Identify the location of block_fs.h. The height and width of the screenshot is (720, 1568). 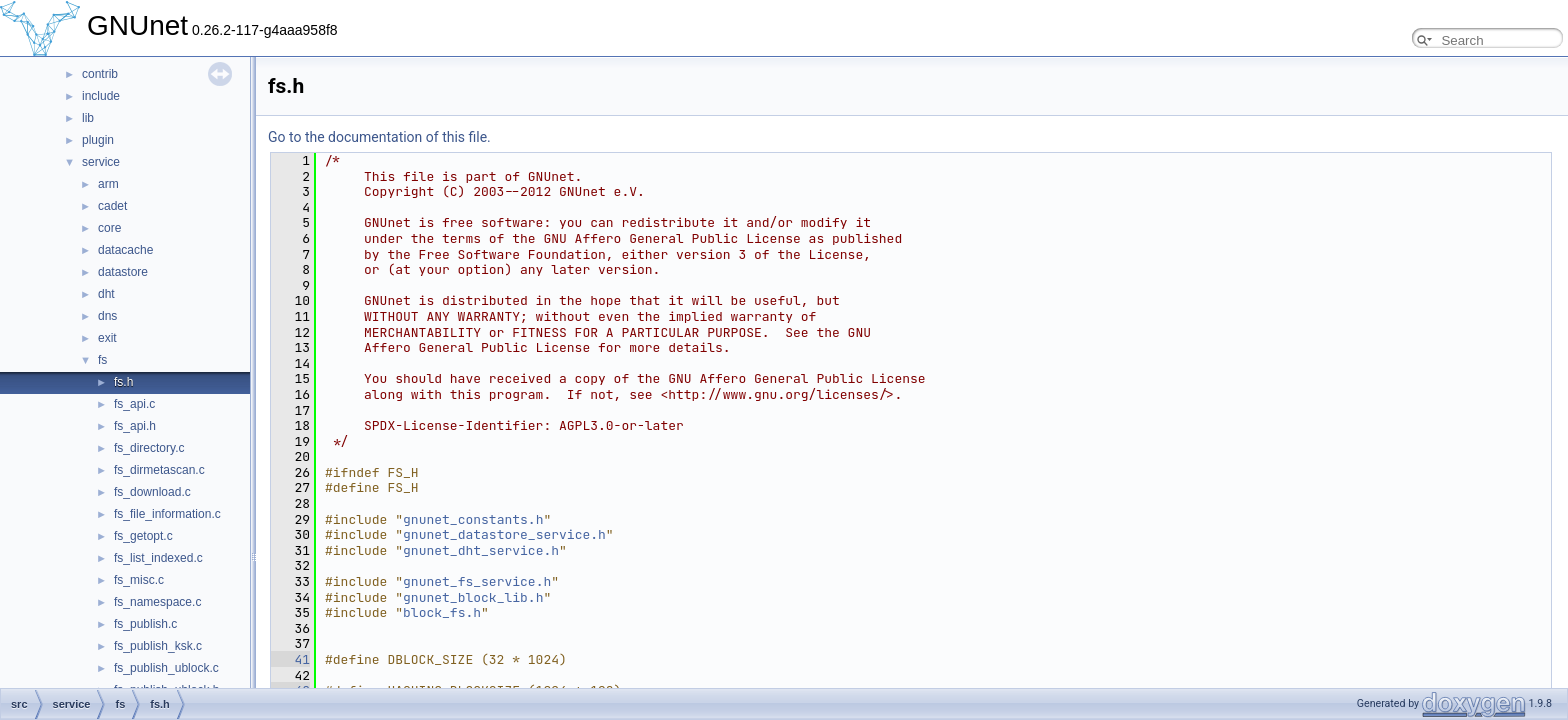
(442, 612).